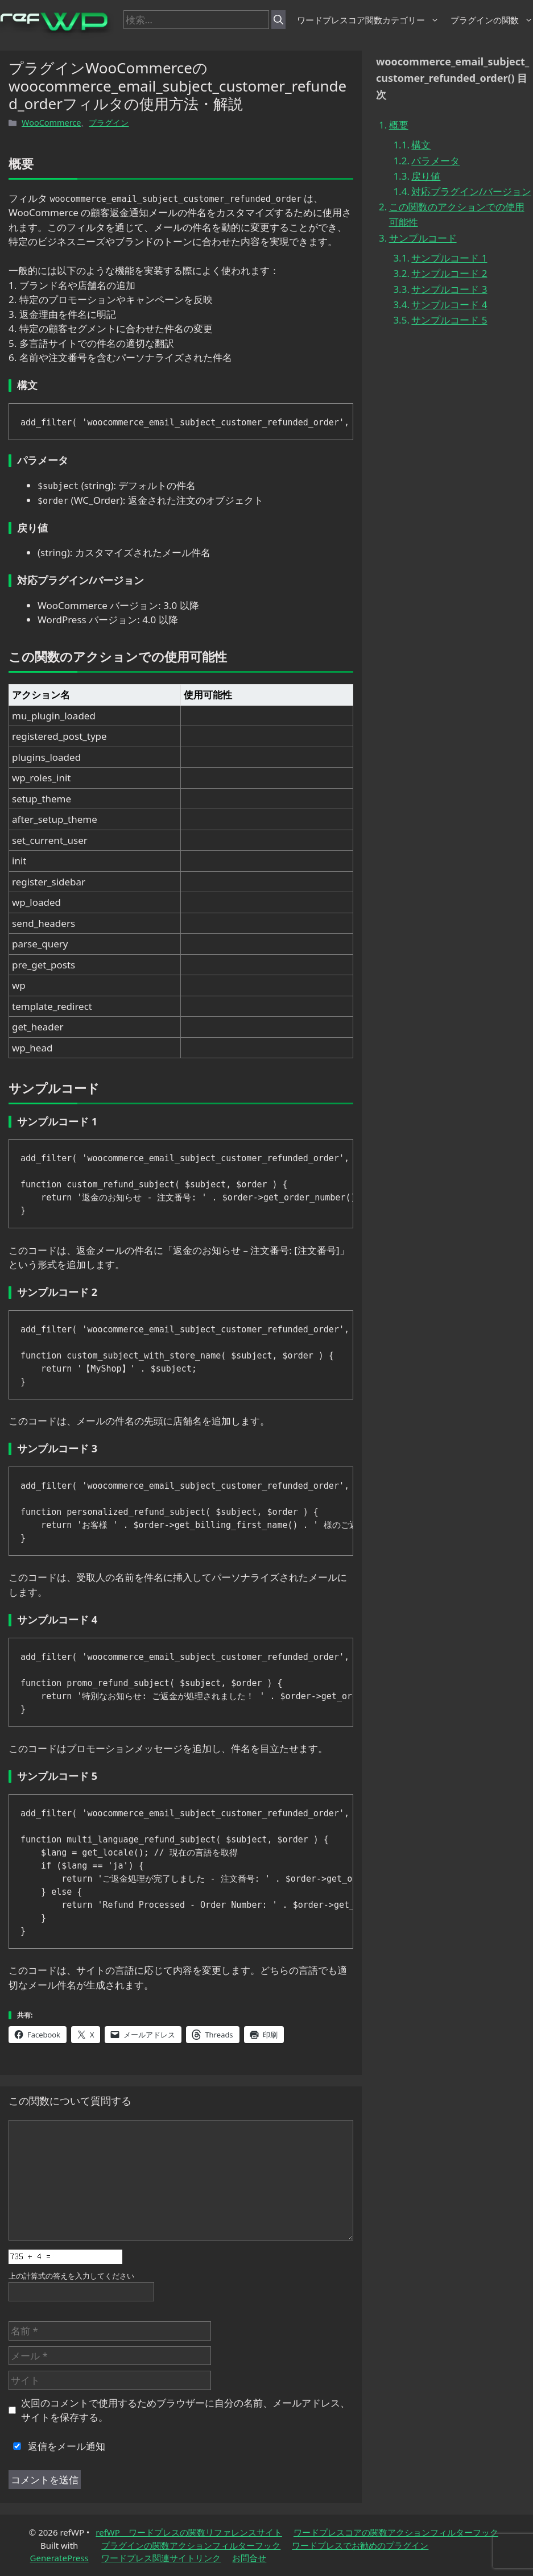 The image size is (533, 2576). What do you see at coordinates (360, 2545) in the screenshot?
I see `ワードプレスでお勧めのプラグイン` at bounding box center [360, 2545].